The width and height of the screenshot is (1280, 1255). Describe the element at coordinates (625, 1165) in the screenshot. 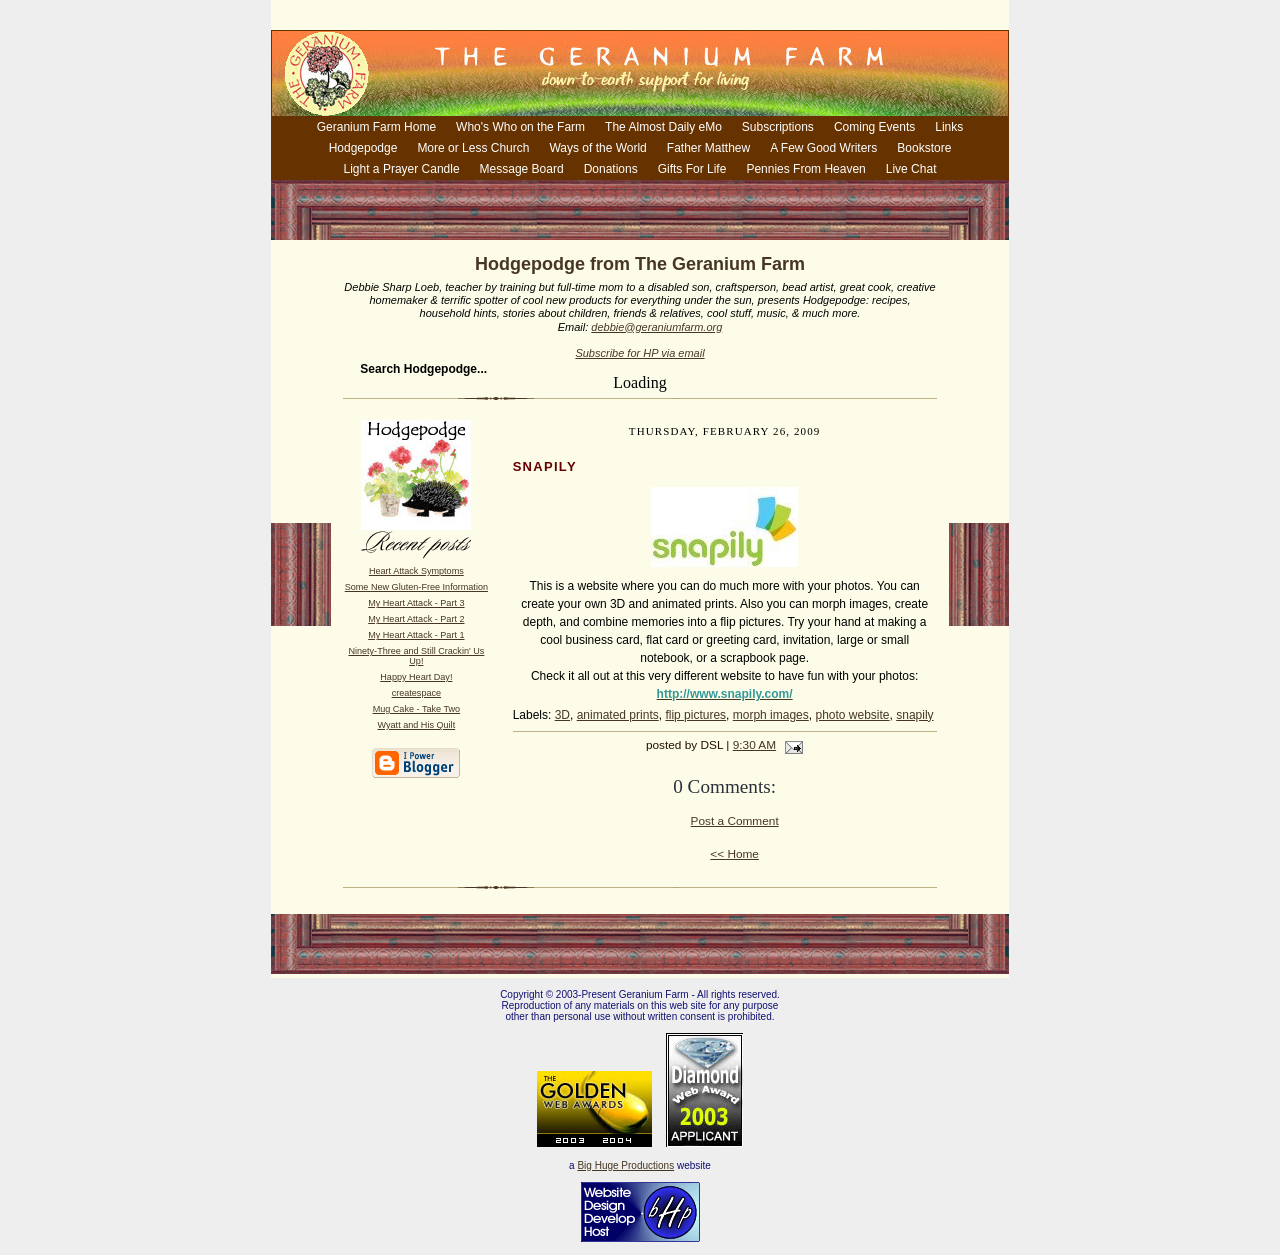

I see `Big Huge Productions` at that location.